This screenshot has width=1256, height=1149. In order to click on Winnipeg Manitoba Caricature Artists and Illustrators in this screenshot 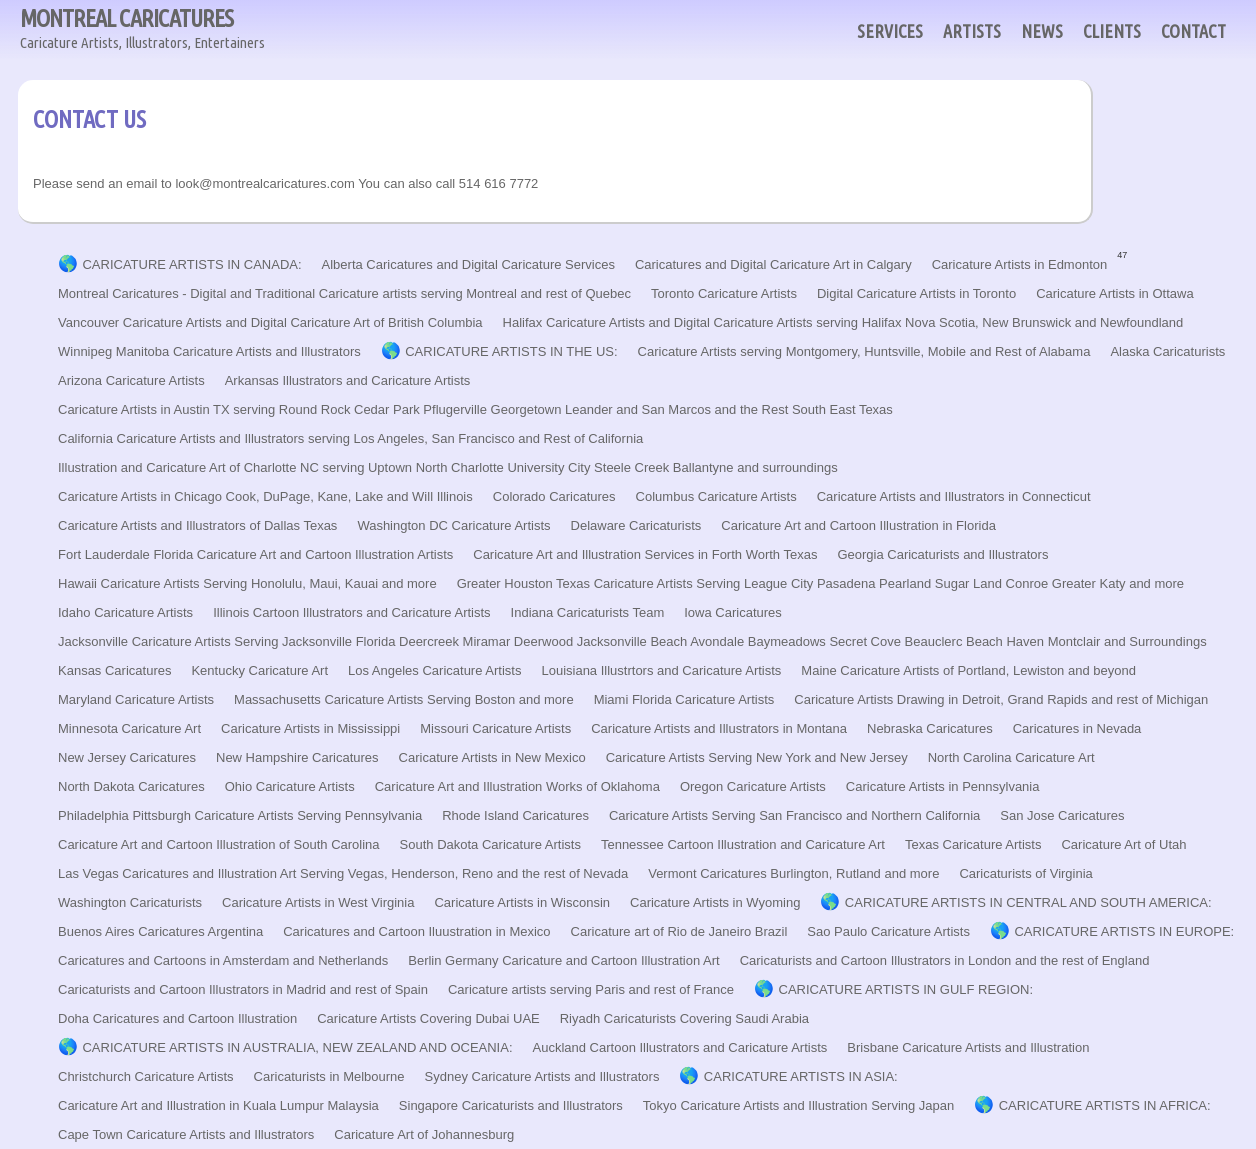, I will do `click(209, 351)`.